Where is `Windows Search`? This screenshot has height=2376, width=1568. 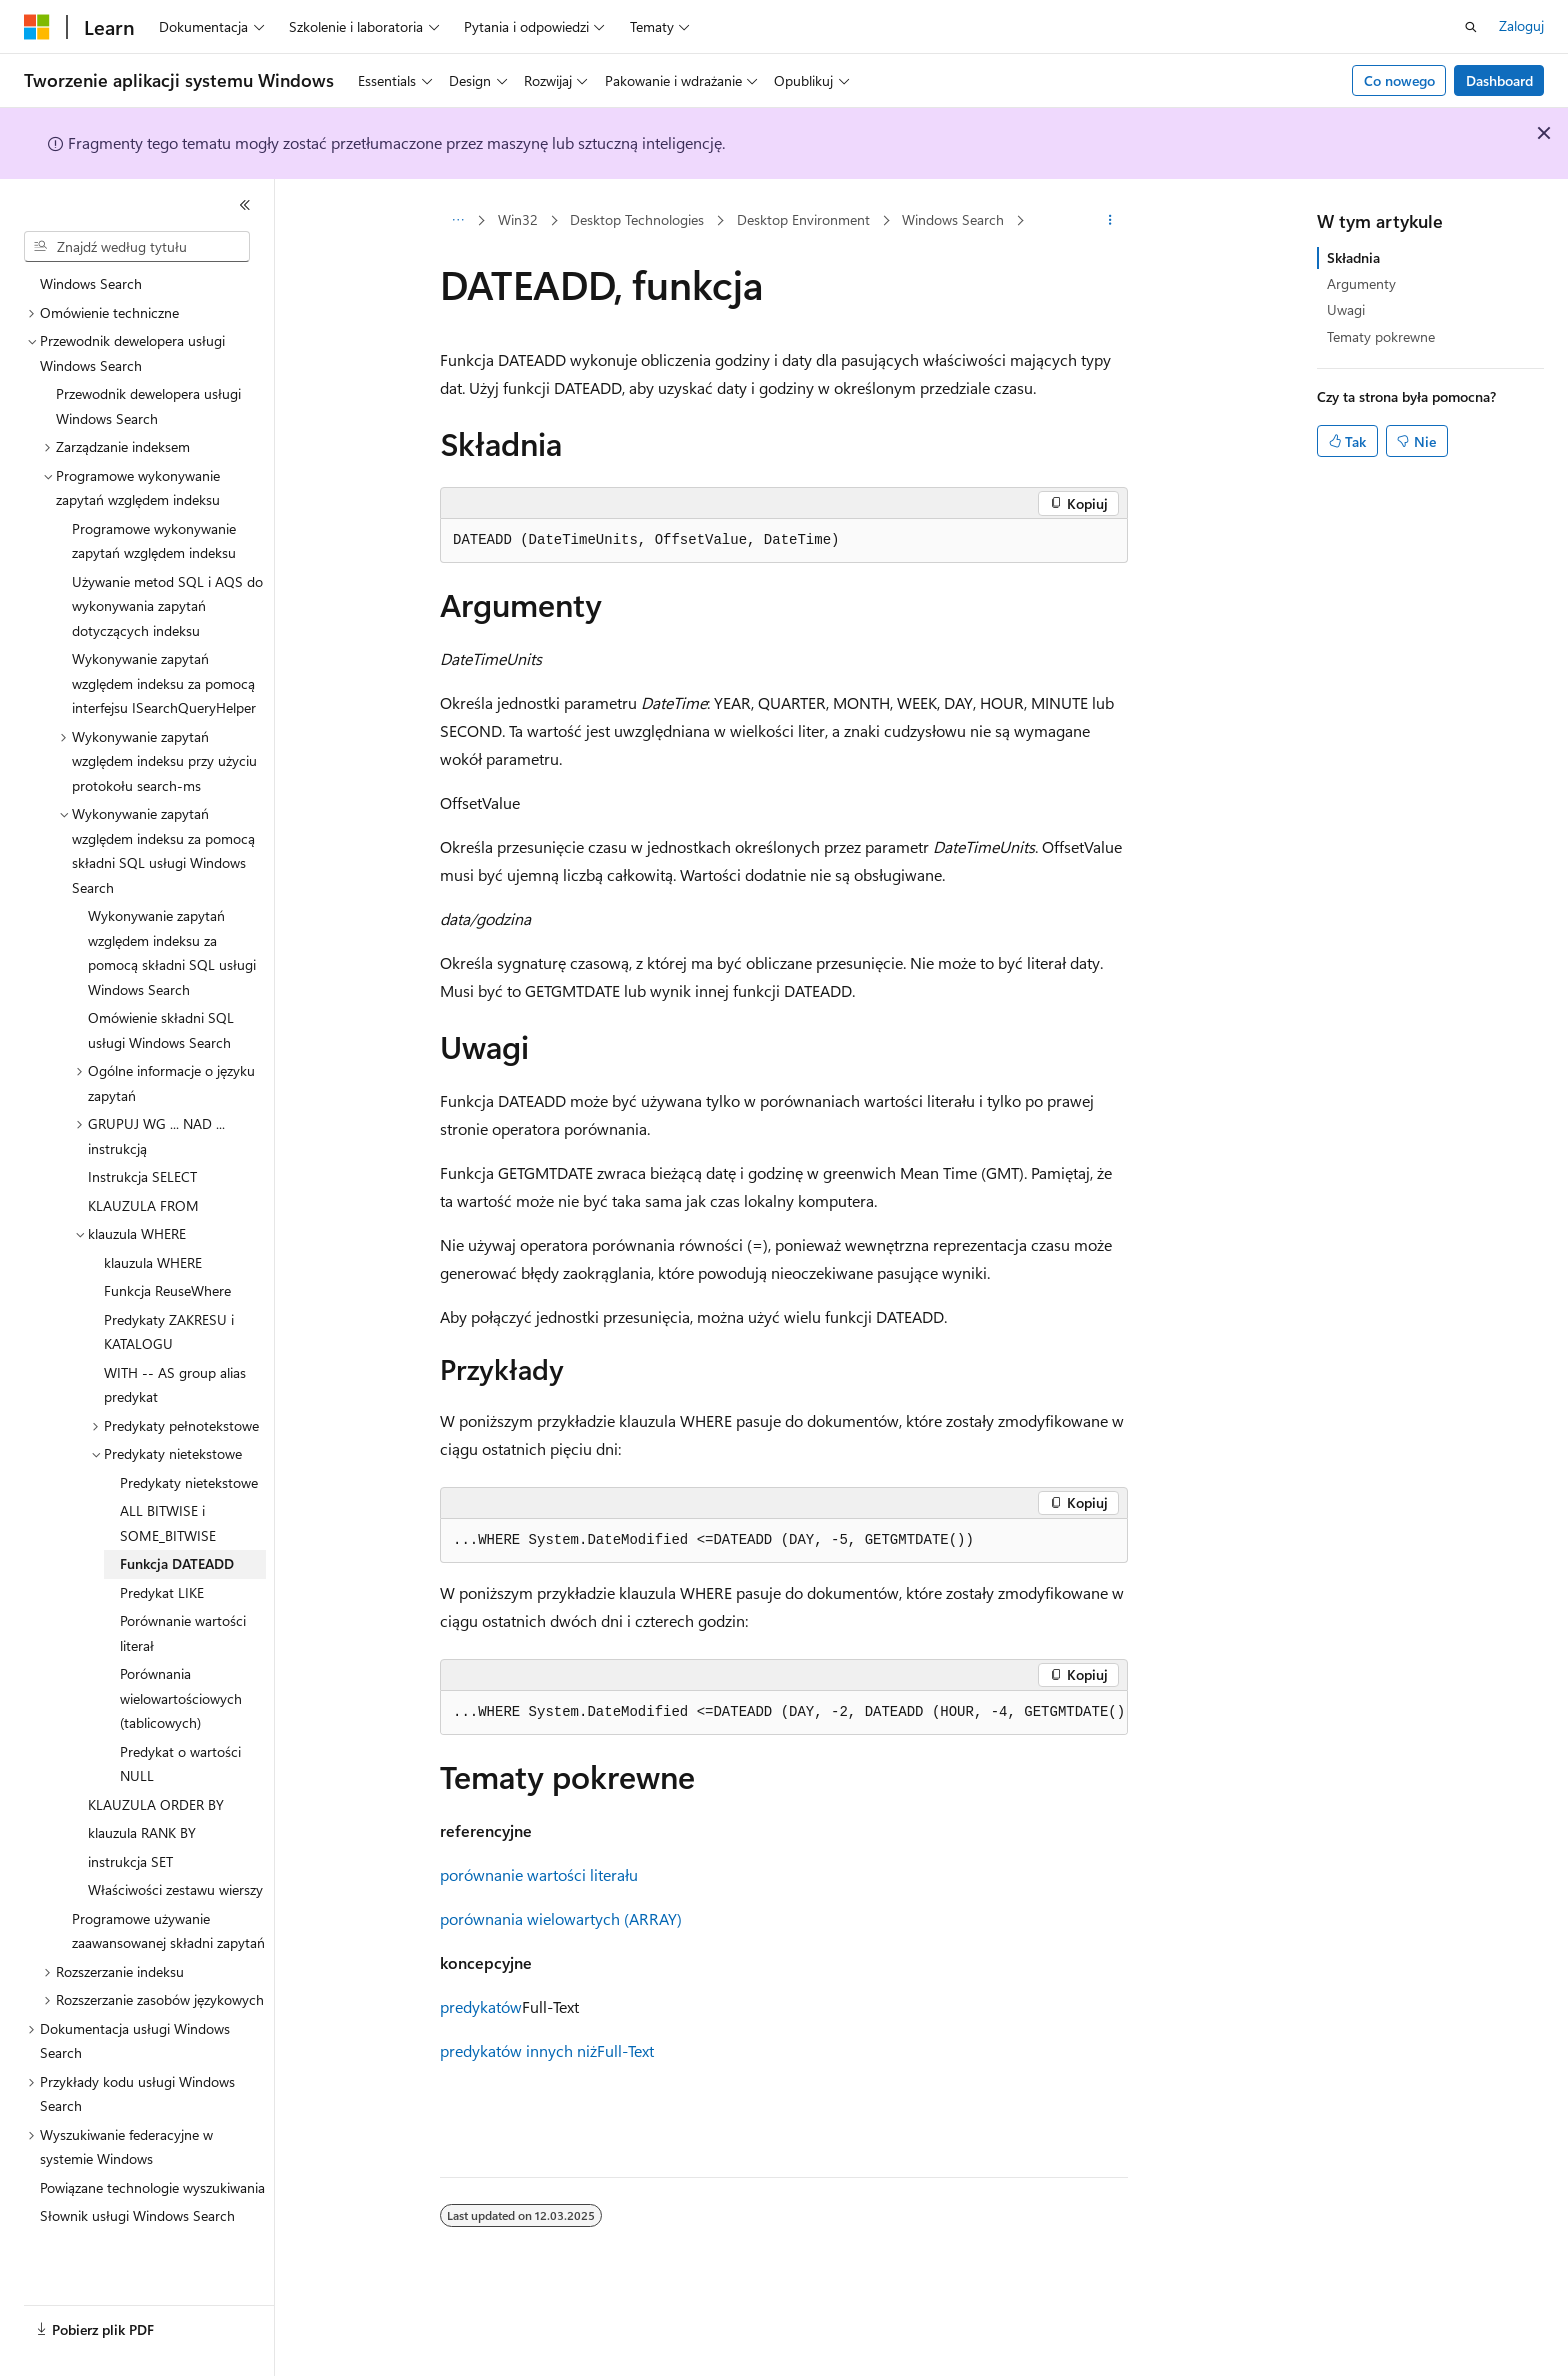 Windows Search is located at coordinates (953, 219).